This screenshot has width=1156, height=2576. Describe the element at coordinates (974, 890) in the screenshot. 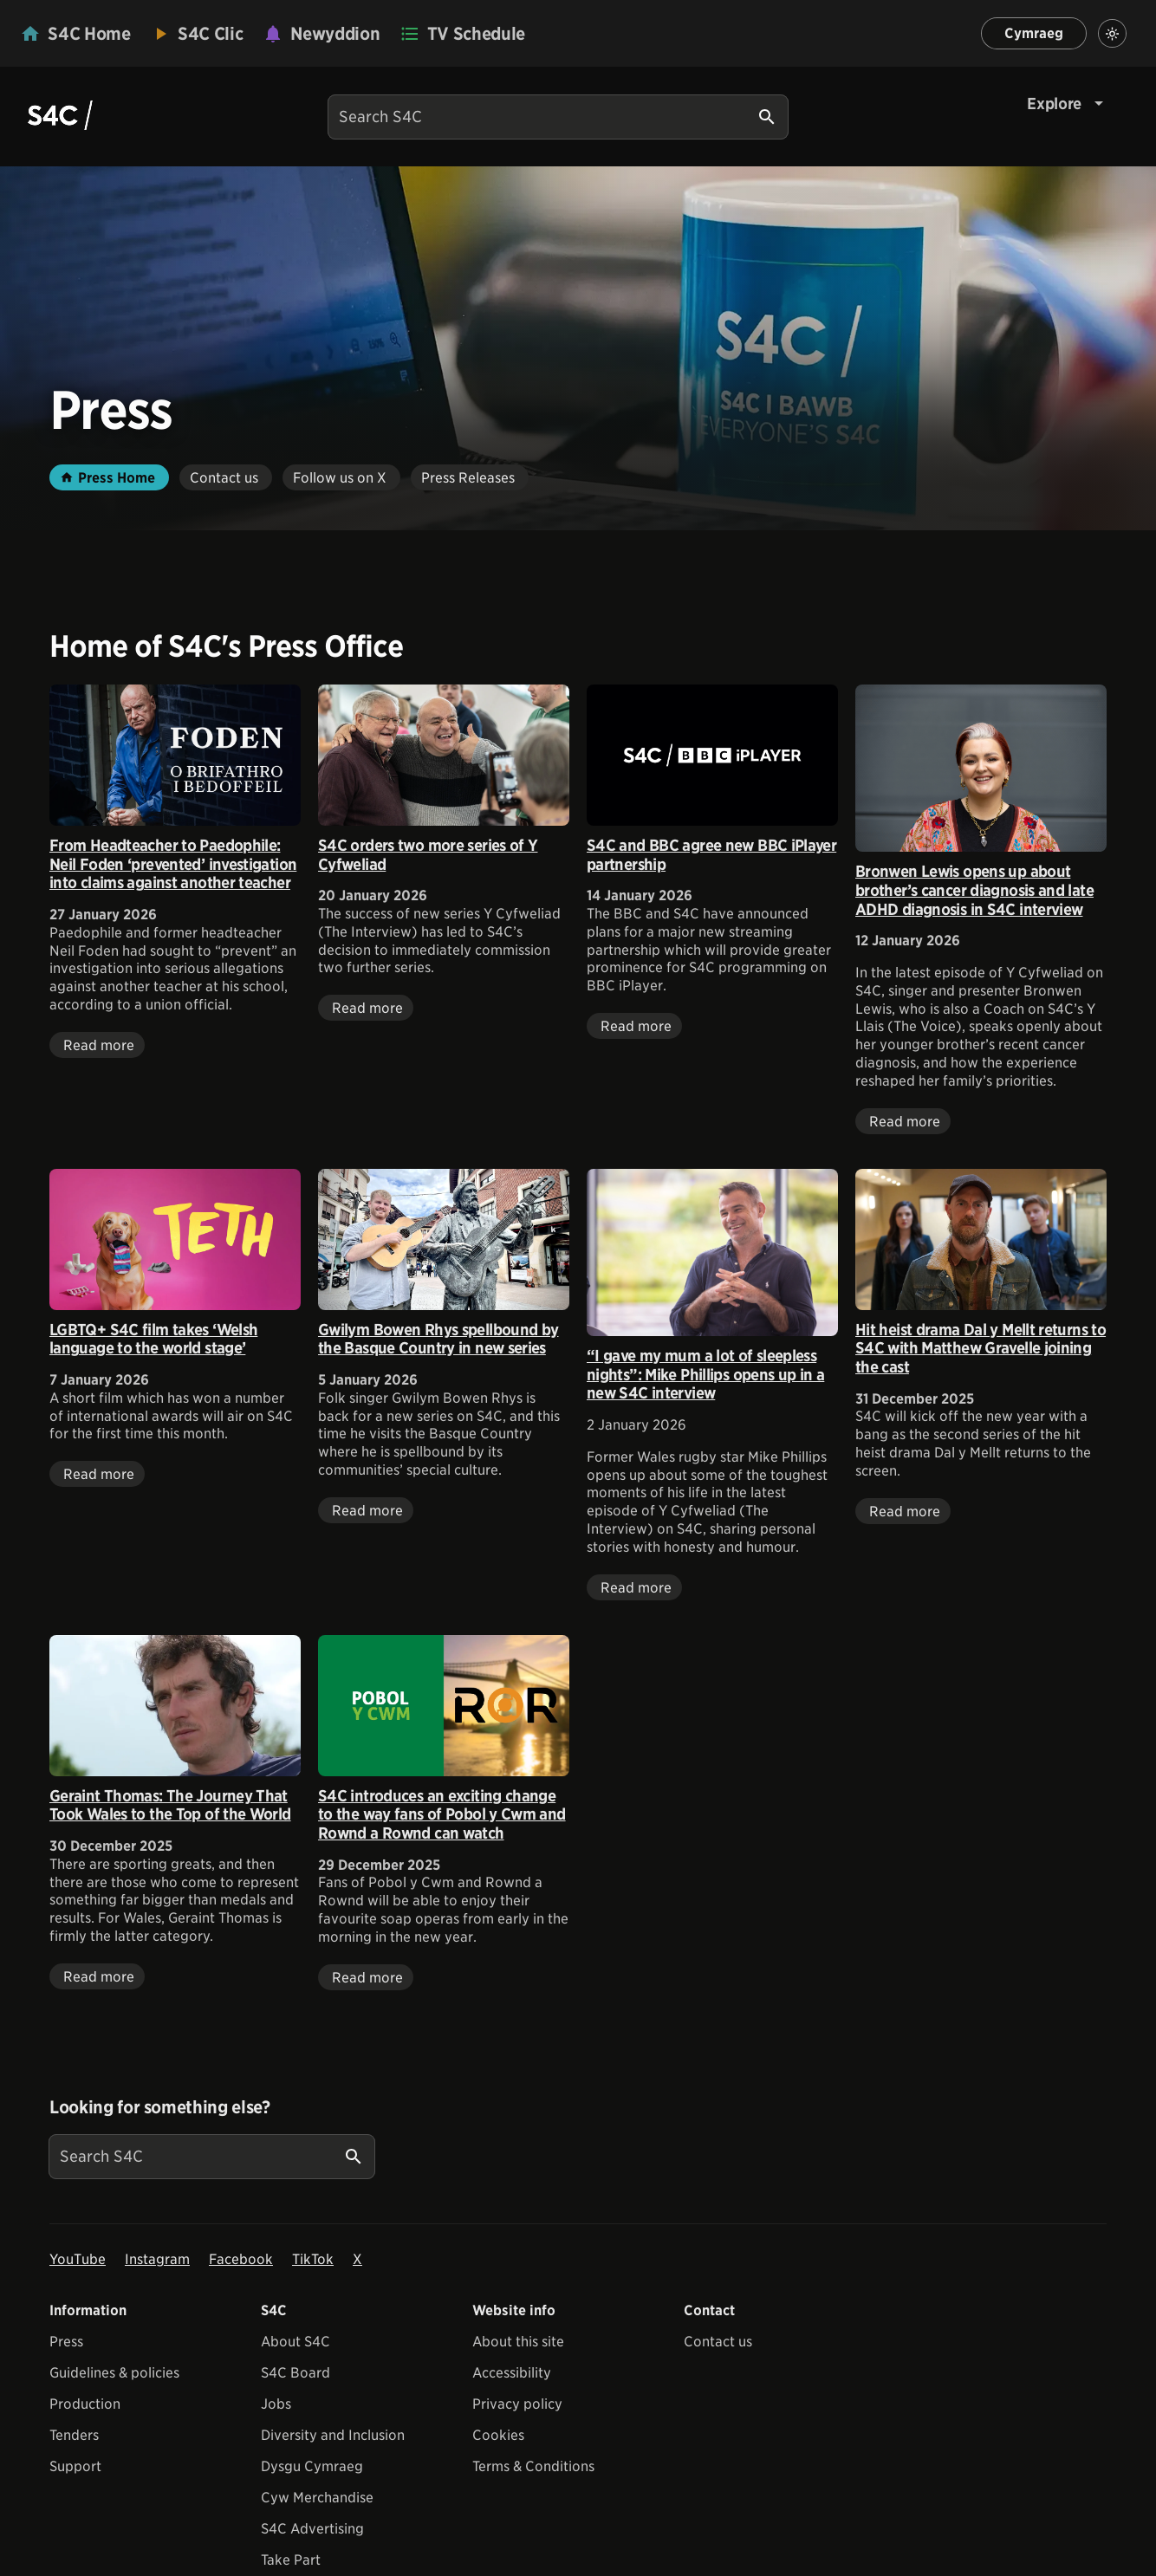

I see `Bronwen Lewis opens up about brother’s cancer diagnosis and late ADHD diagnosis in S4C interview` at that location.